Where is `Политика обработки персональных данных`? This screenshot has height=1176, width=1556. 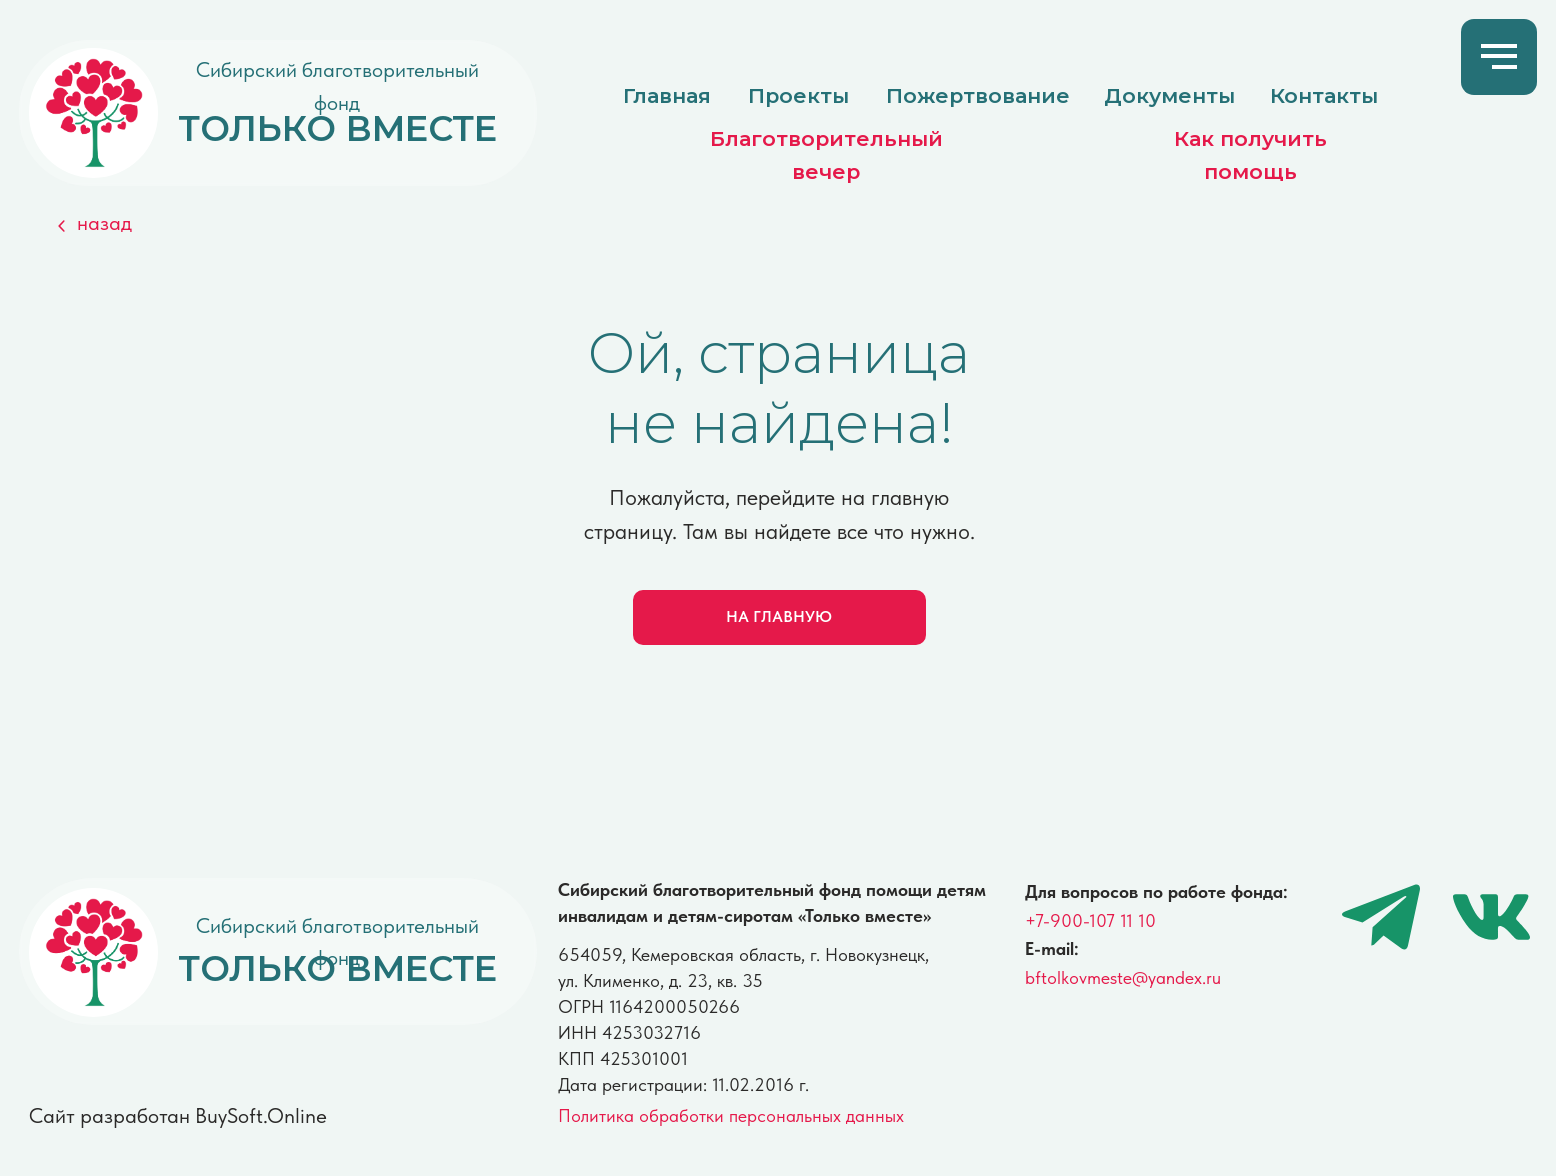 Политика обработки персональных данных is located at coordinates (731, 1116).